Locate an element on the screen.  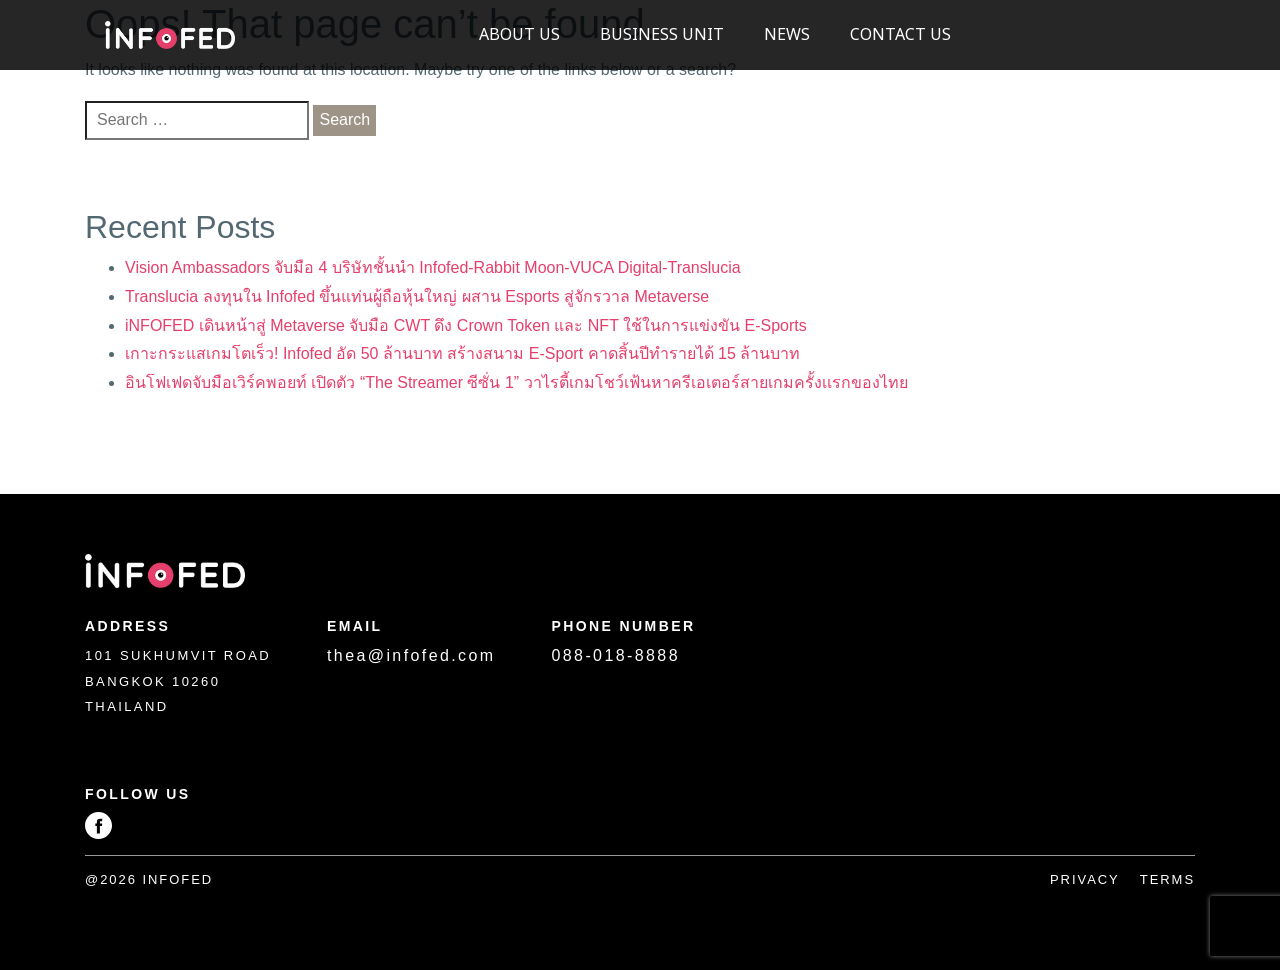
Terms is located at coordinates (1167, 879).